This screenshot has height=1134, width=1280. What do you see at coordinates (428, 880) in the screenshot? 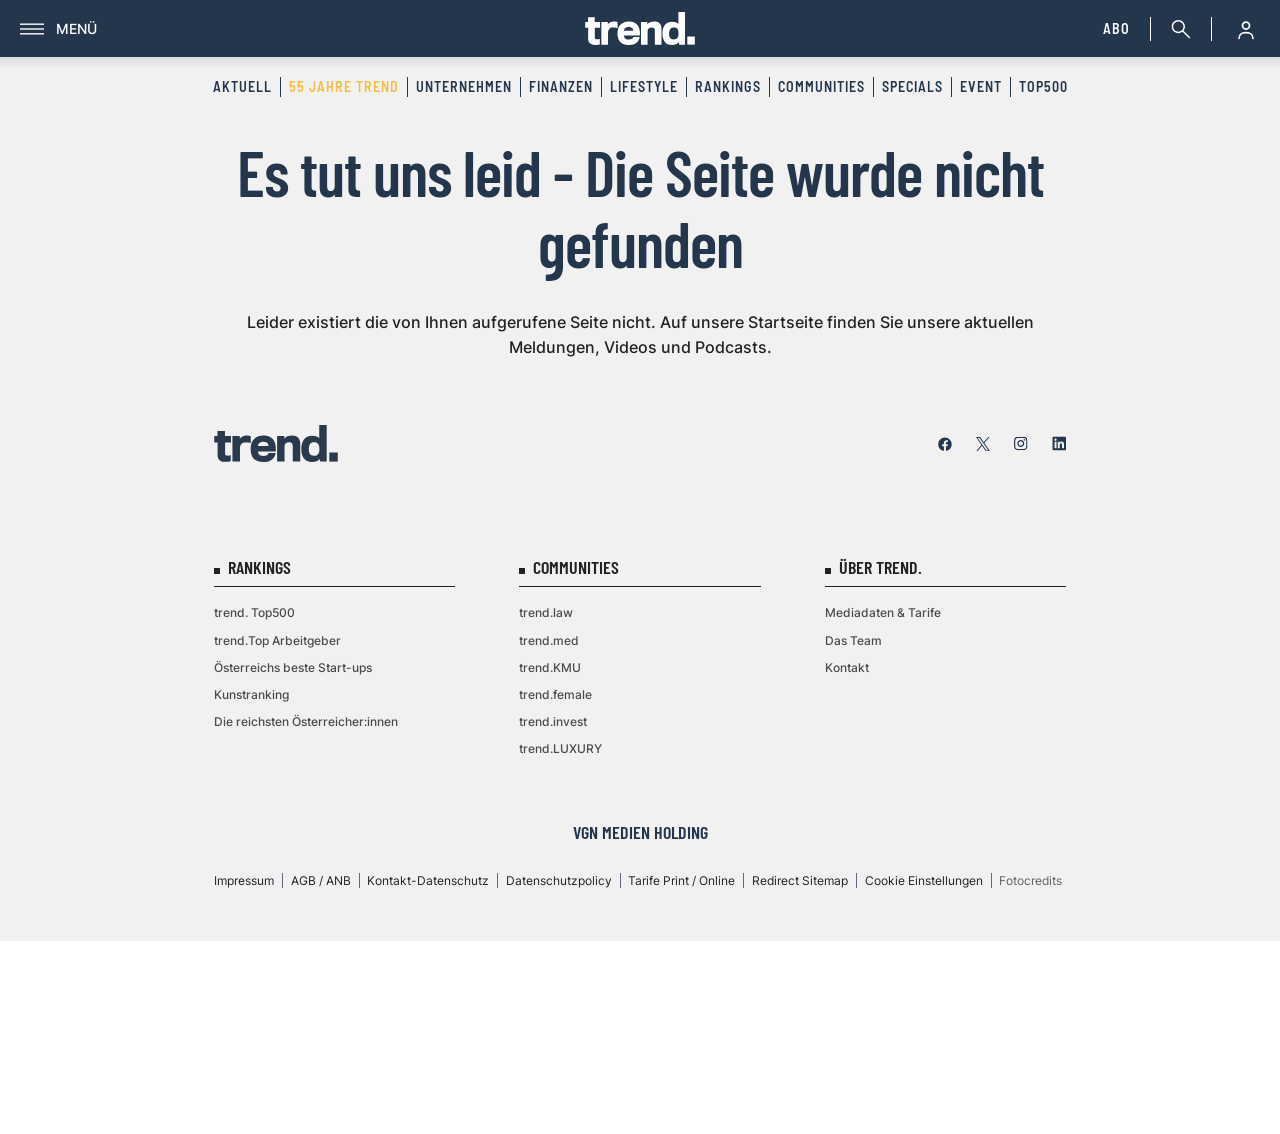
I see `Kontakt-Datenschutz` at bounding box center [428, 880].